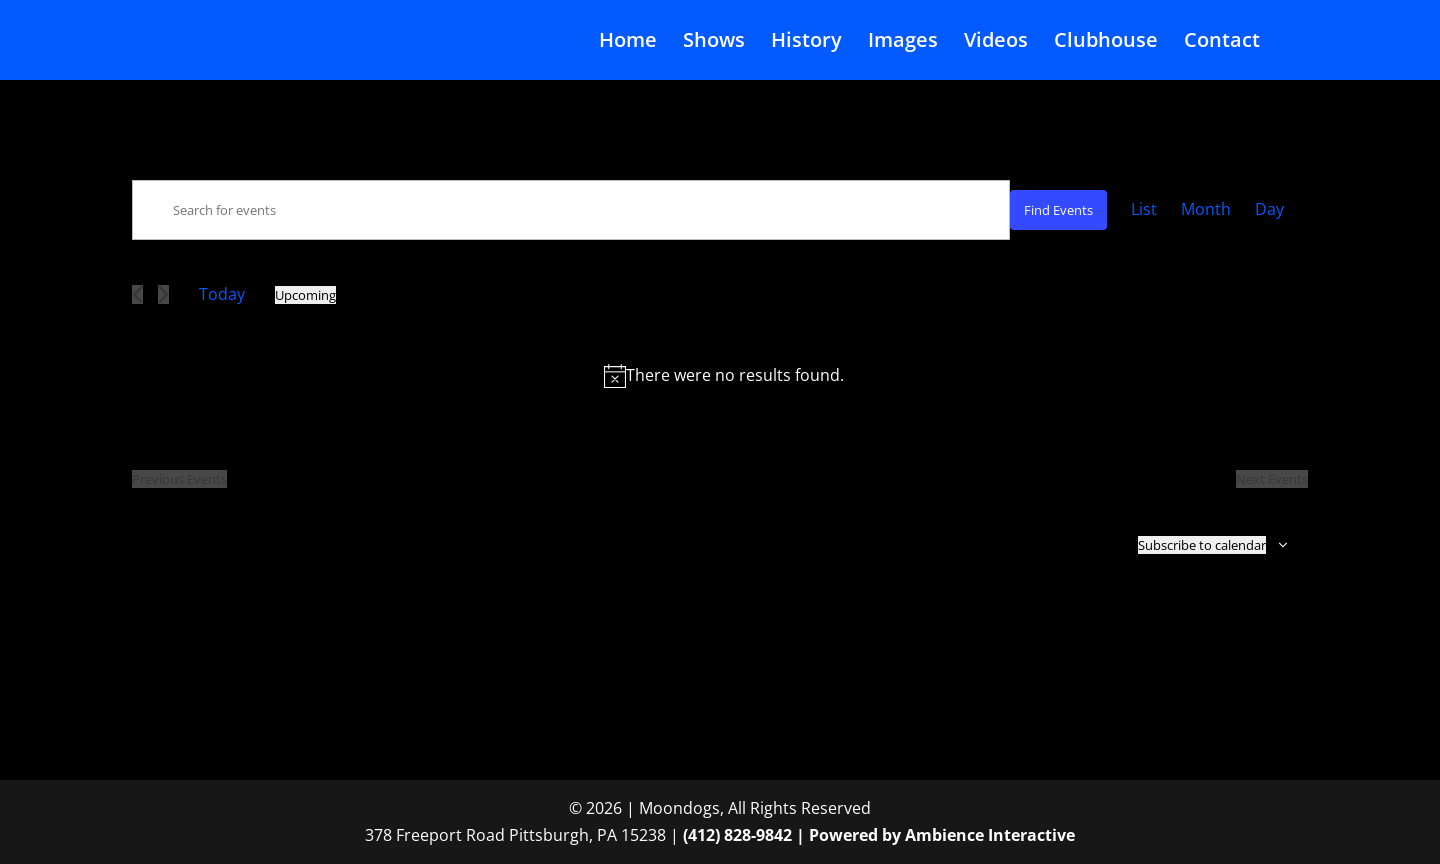  What do you see at coordinates (571, 210) in the screenshot?
I see `[Enter Keyword. Search for events by Keyword.]` at bounding box center [571, 210].